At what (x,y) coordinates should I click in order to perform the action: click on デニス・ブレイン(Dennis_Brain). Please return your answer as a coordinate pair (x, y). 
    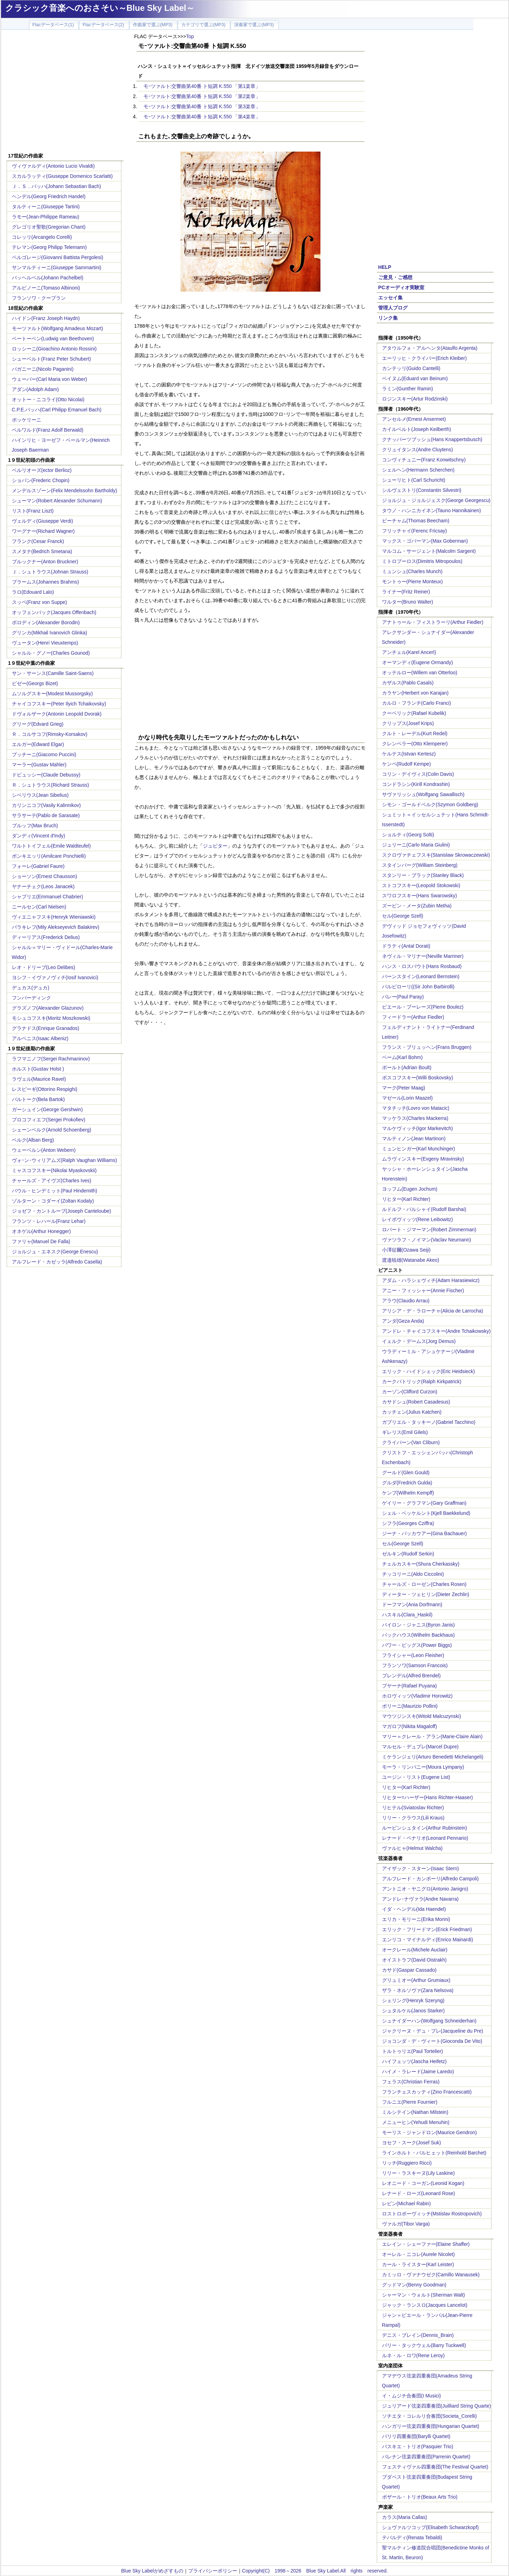
    Looking at the image, I should click on (418, 2335).